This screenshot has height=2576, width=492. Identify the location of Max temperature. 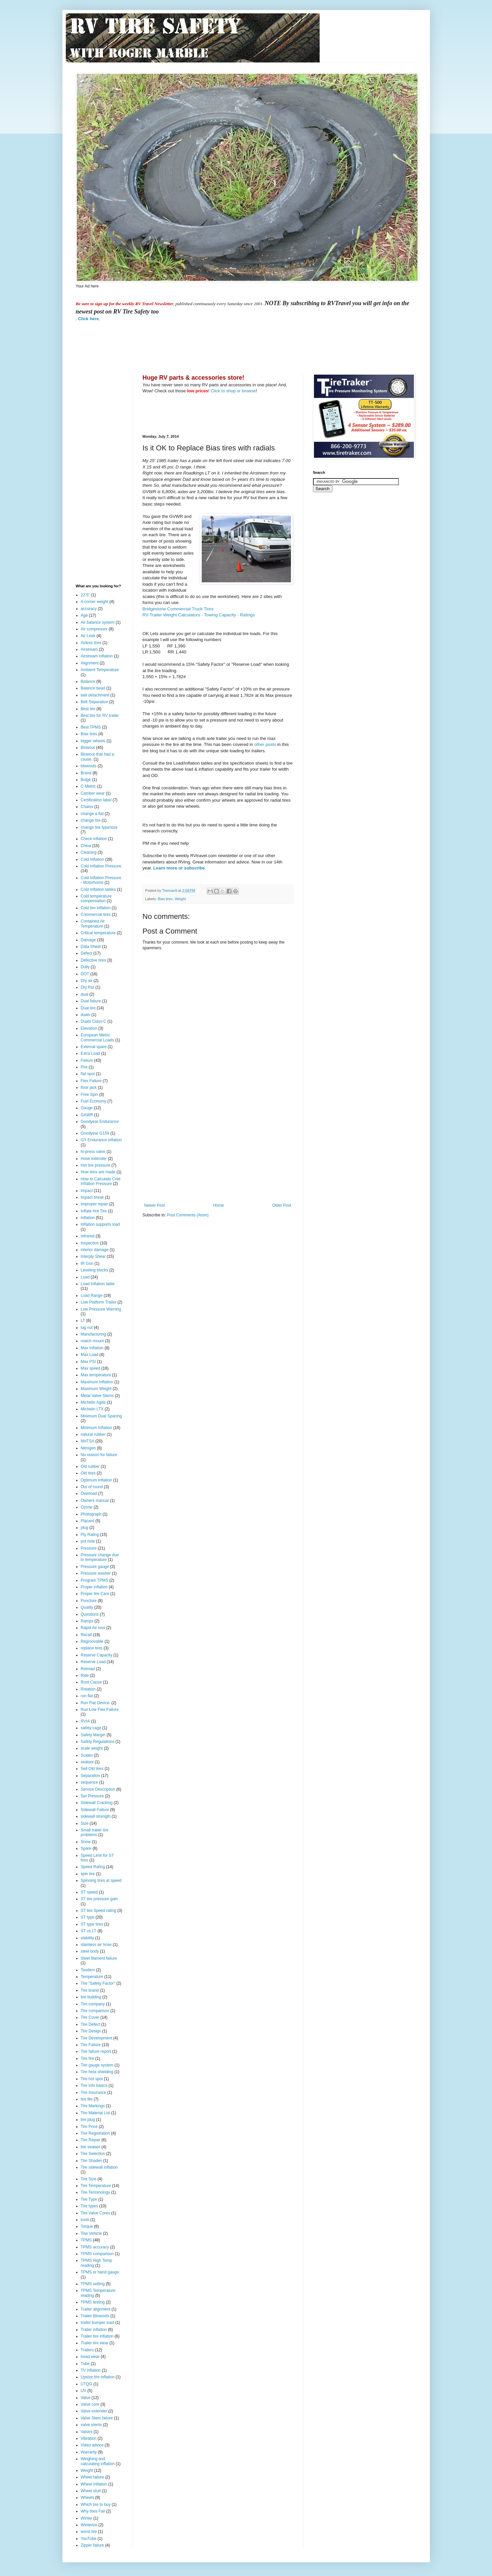
(96, 1375).